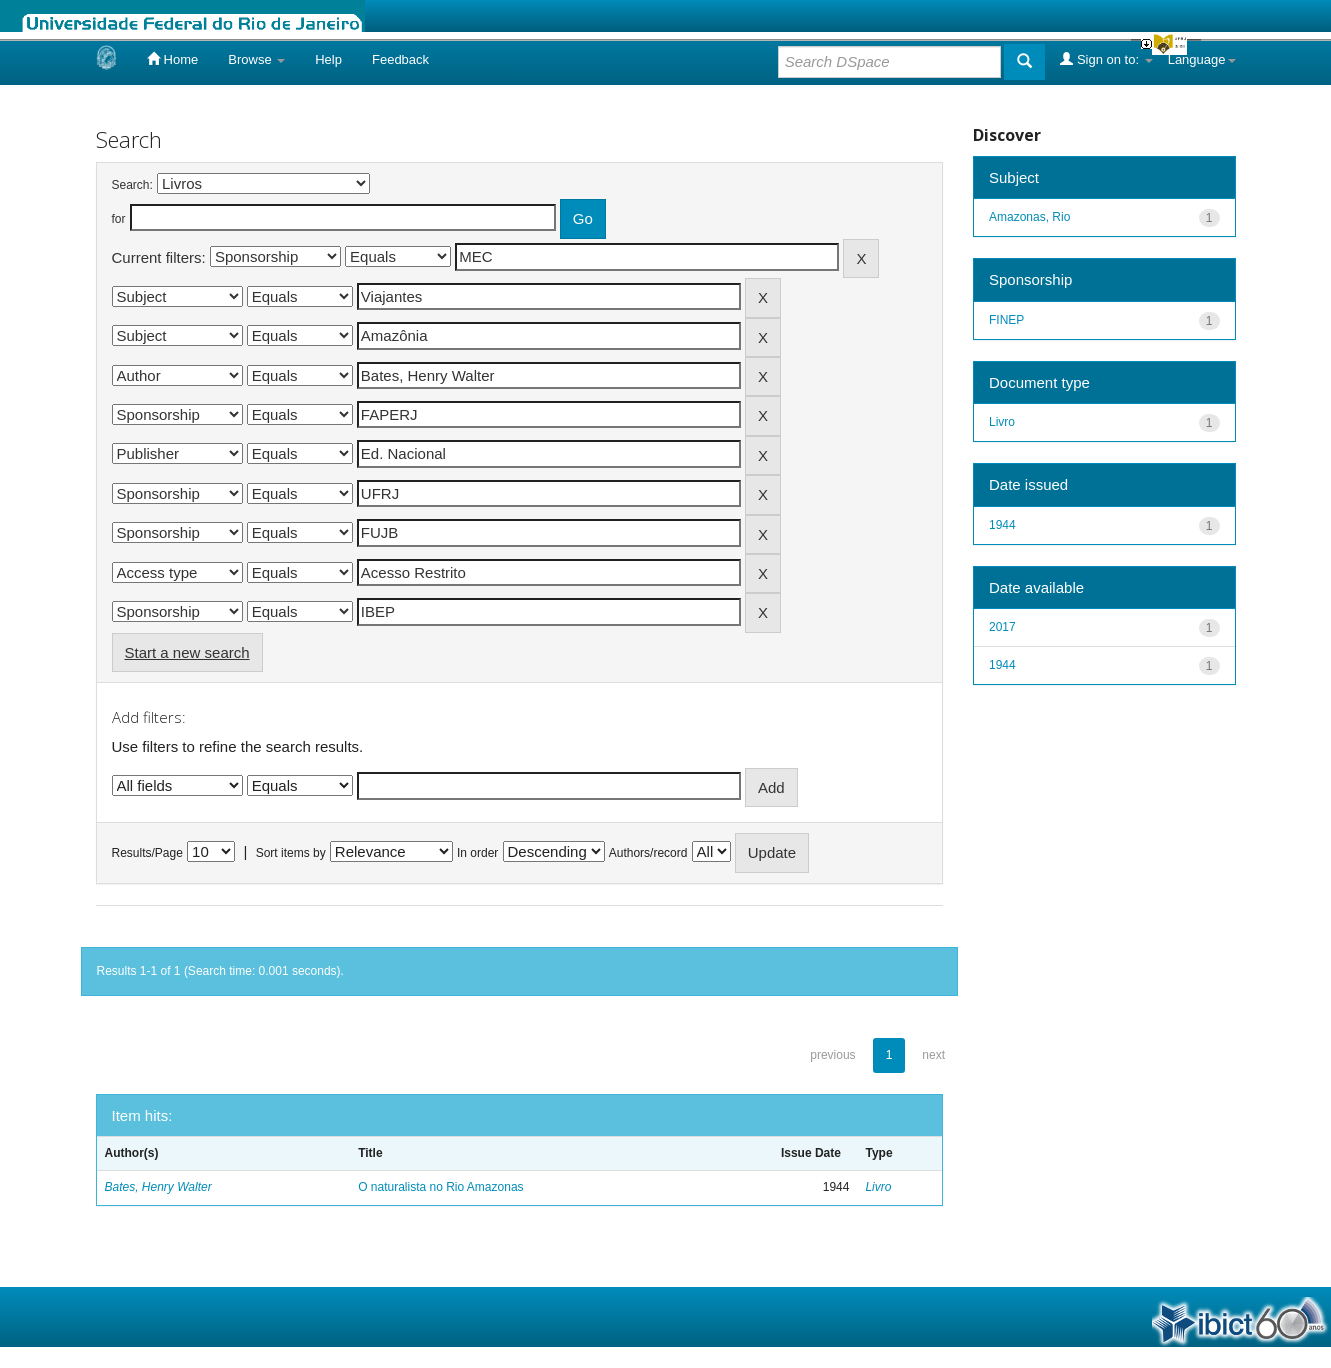 The height and width of the screenshot is (1368, 1331). What do you see at coordinates (1006, 320) in the screenshot?
I see `FINEP` at bounding box center [1006, 320].